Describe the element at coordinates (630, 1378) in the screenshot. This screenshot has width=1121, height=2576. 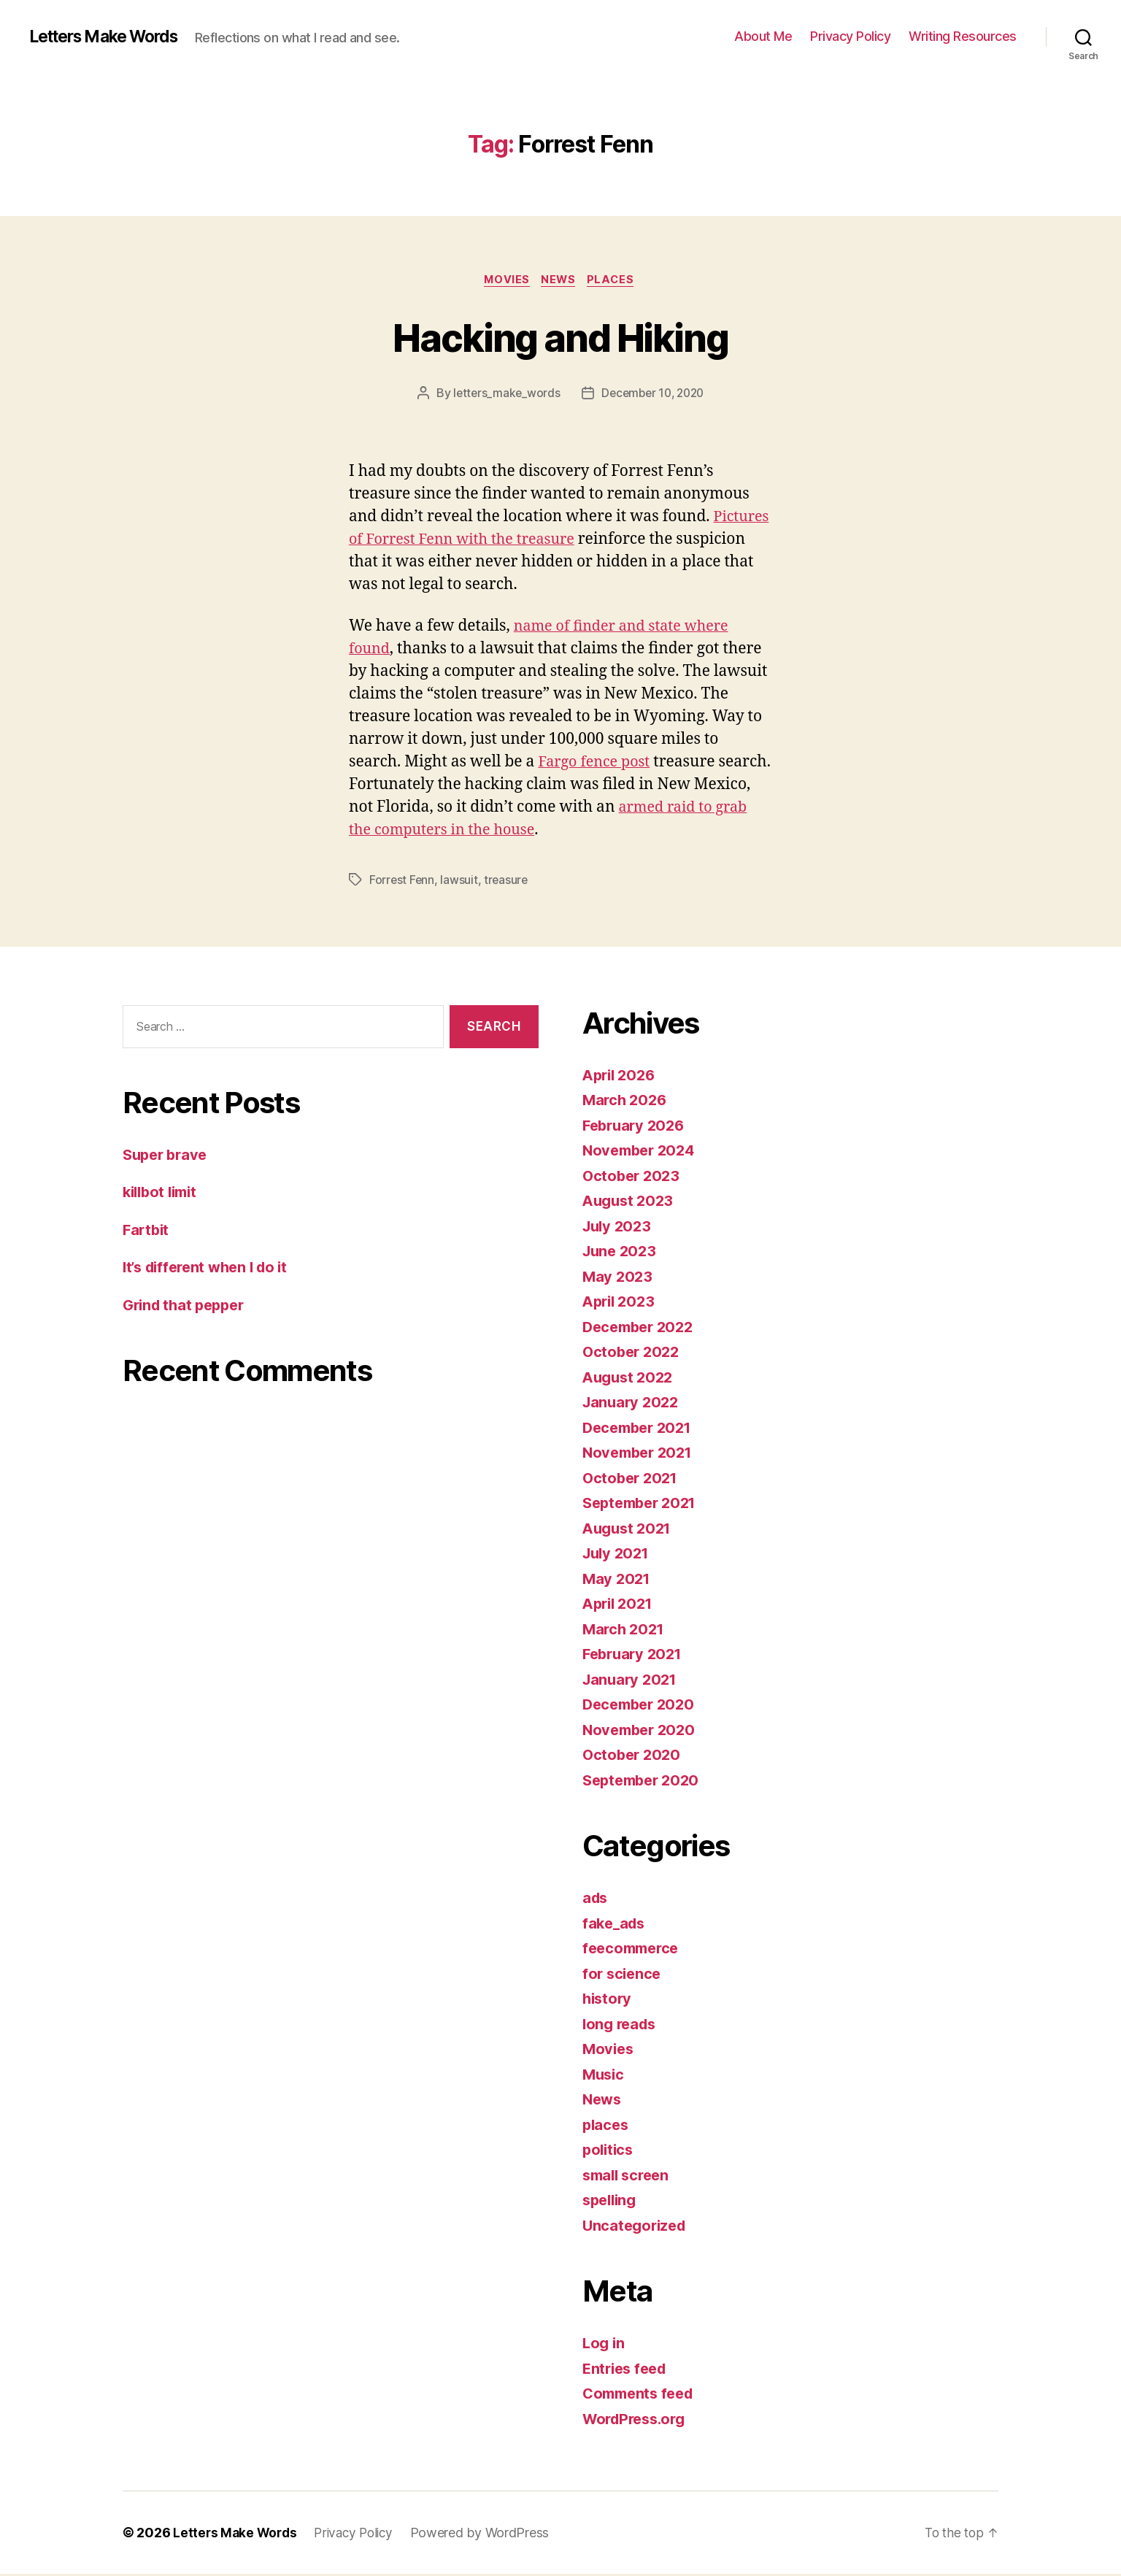
I see `August 2022` at that location.